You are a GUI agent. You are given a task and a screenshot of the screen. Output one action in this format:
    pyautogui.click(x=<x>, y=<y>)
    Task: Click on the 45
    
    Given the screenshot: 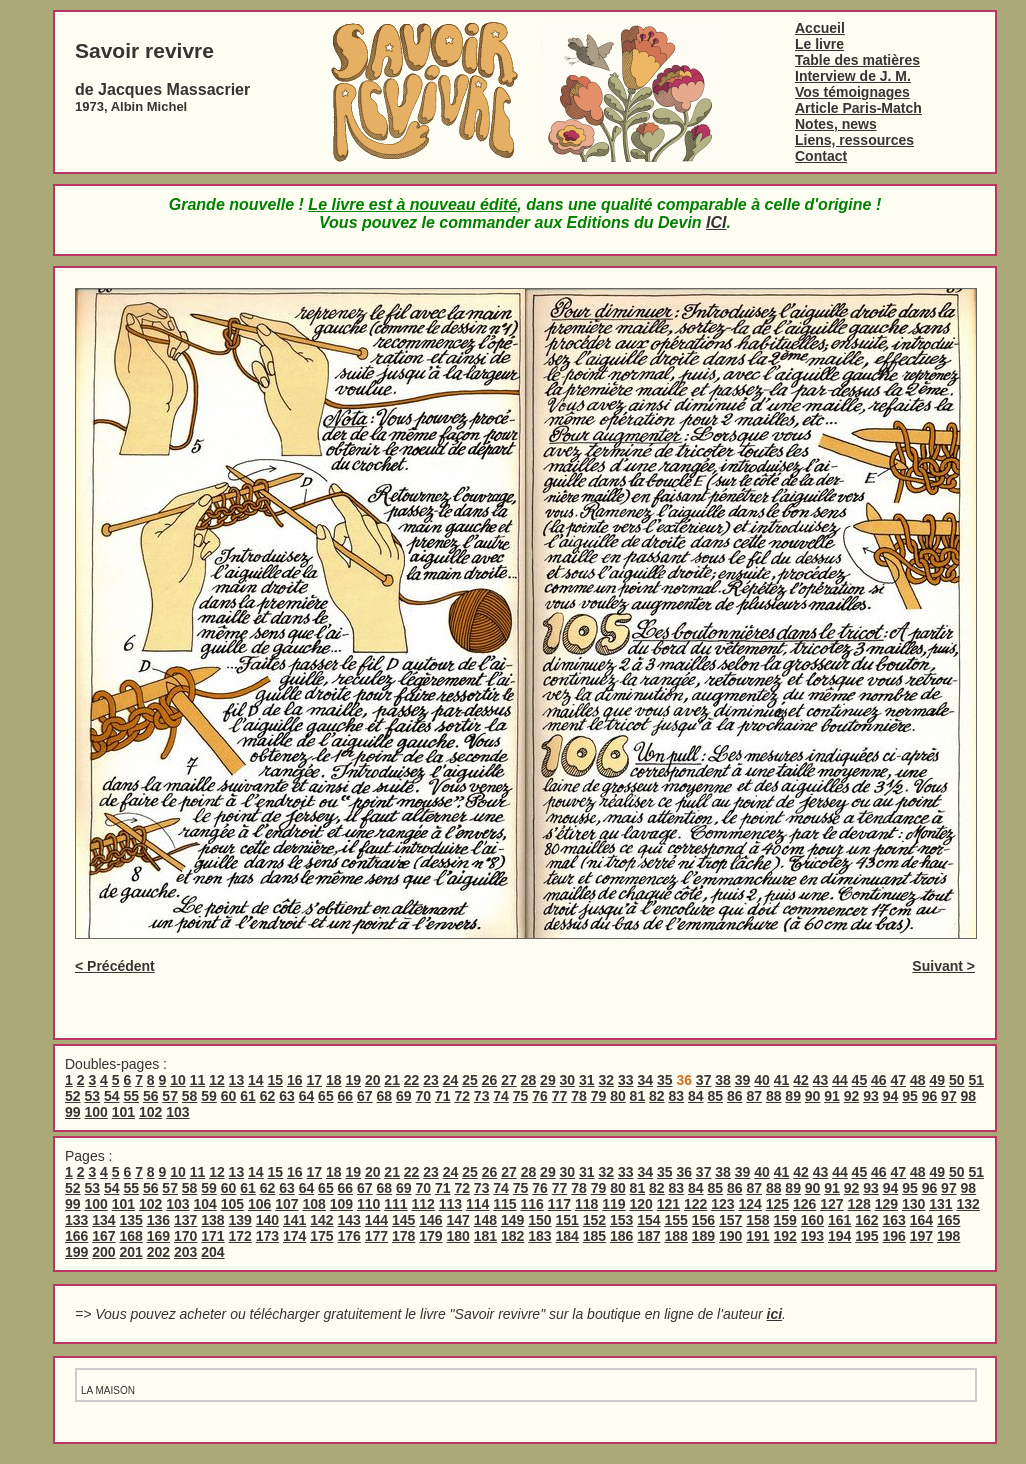 What is the action you would take?
    pyautogui.click(x=860, y=1080)
    